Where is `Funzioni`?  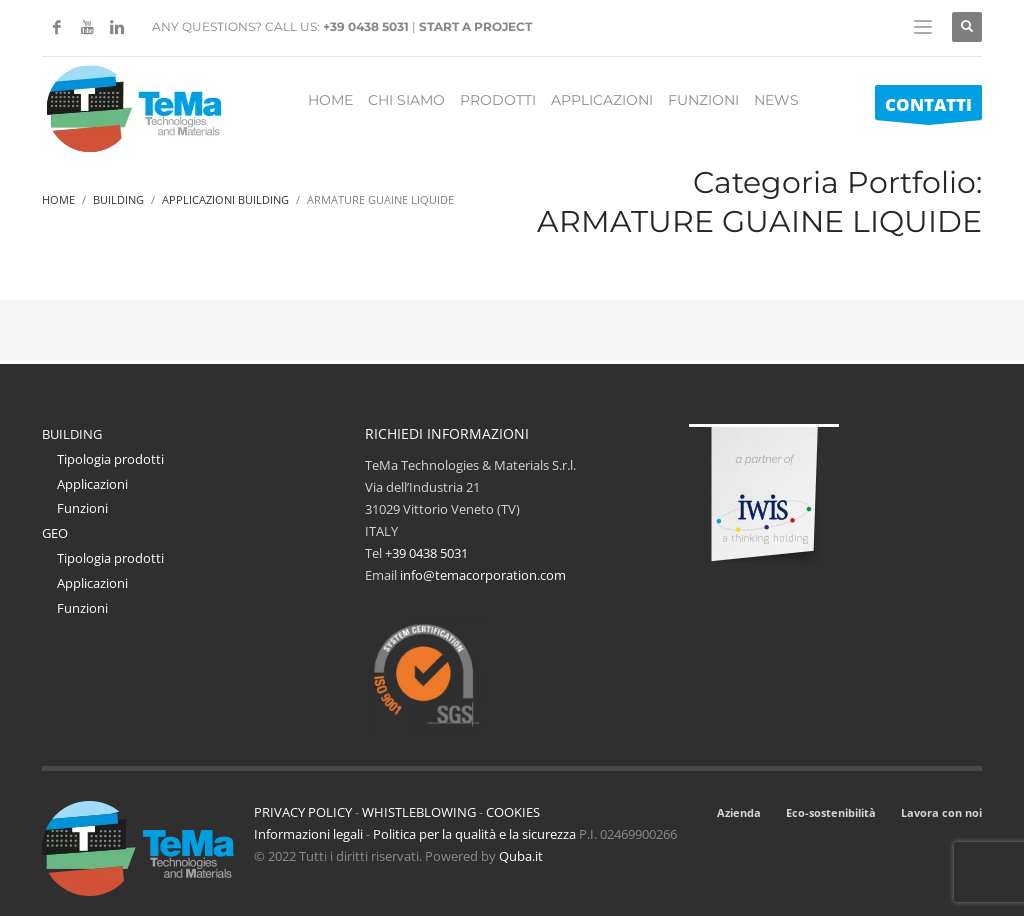 Funzioni is located at coordinates (82, 508).